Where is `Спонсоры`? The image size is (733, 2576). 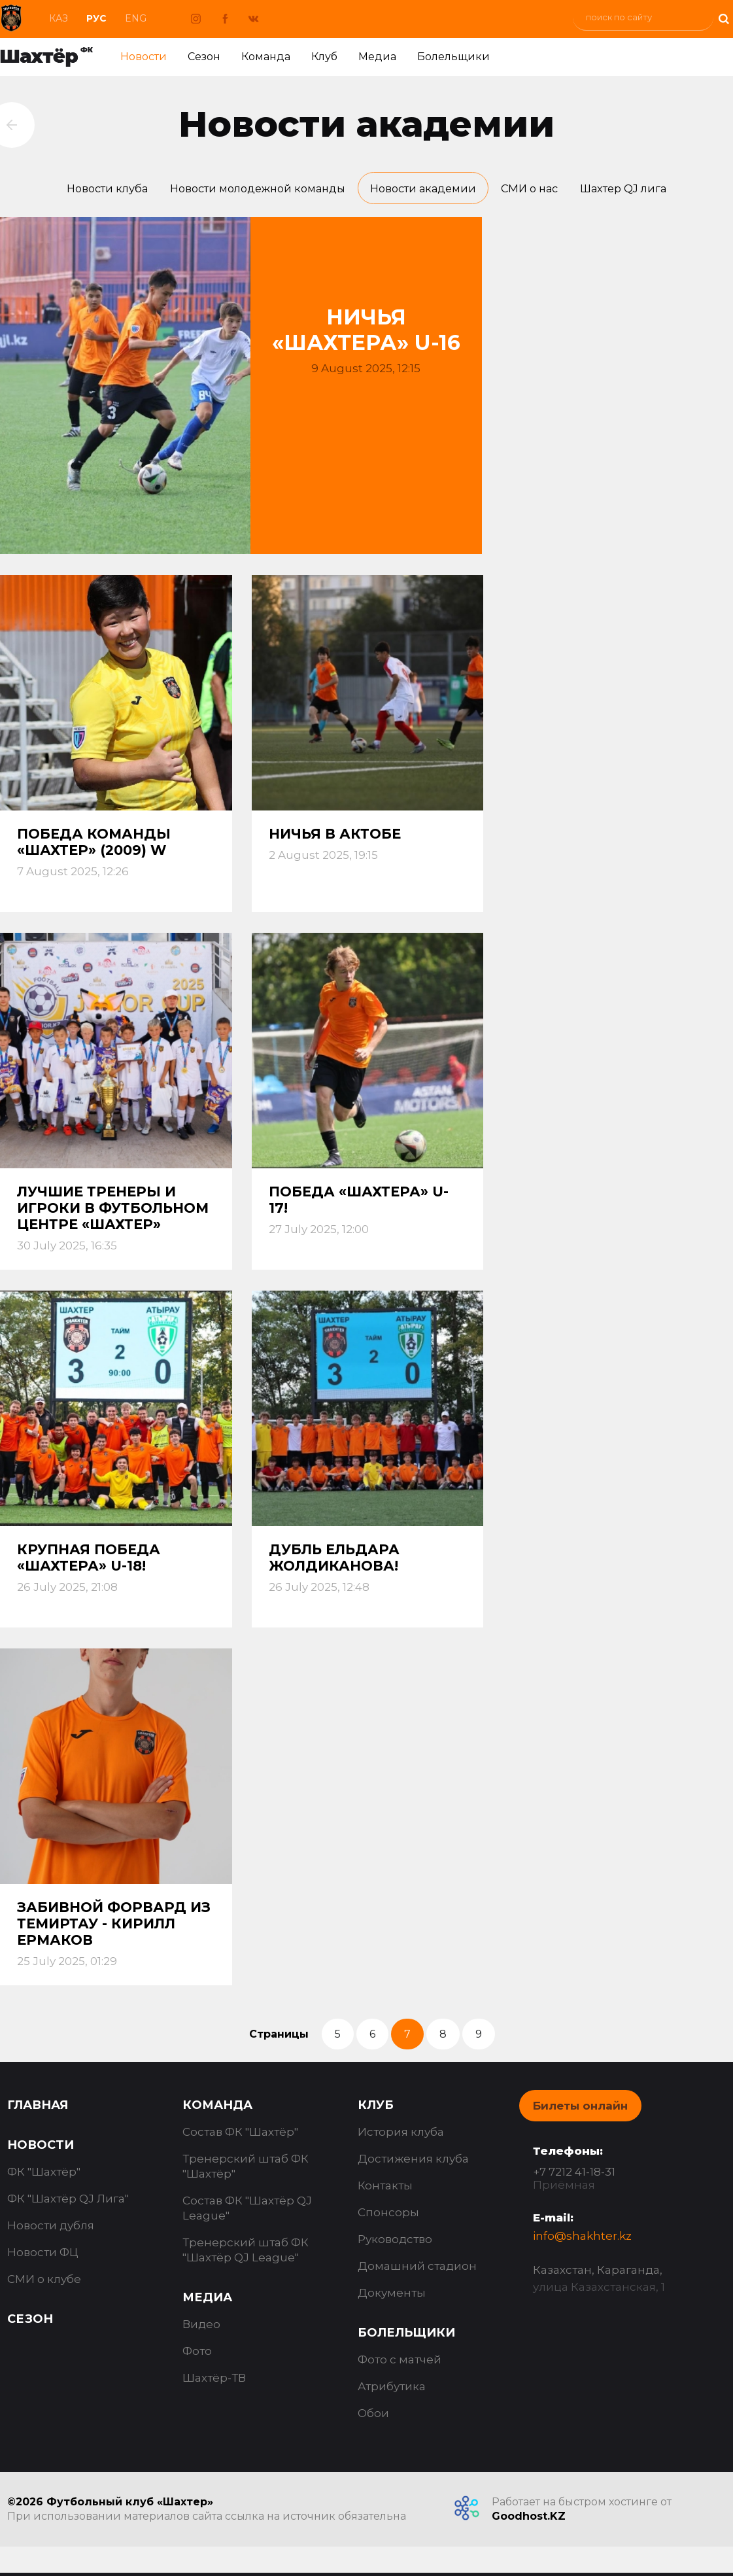 Спонсоры is located at coordinates (388, 2215).